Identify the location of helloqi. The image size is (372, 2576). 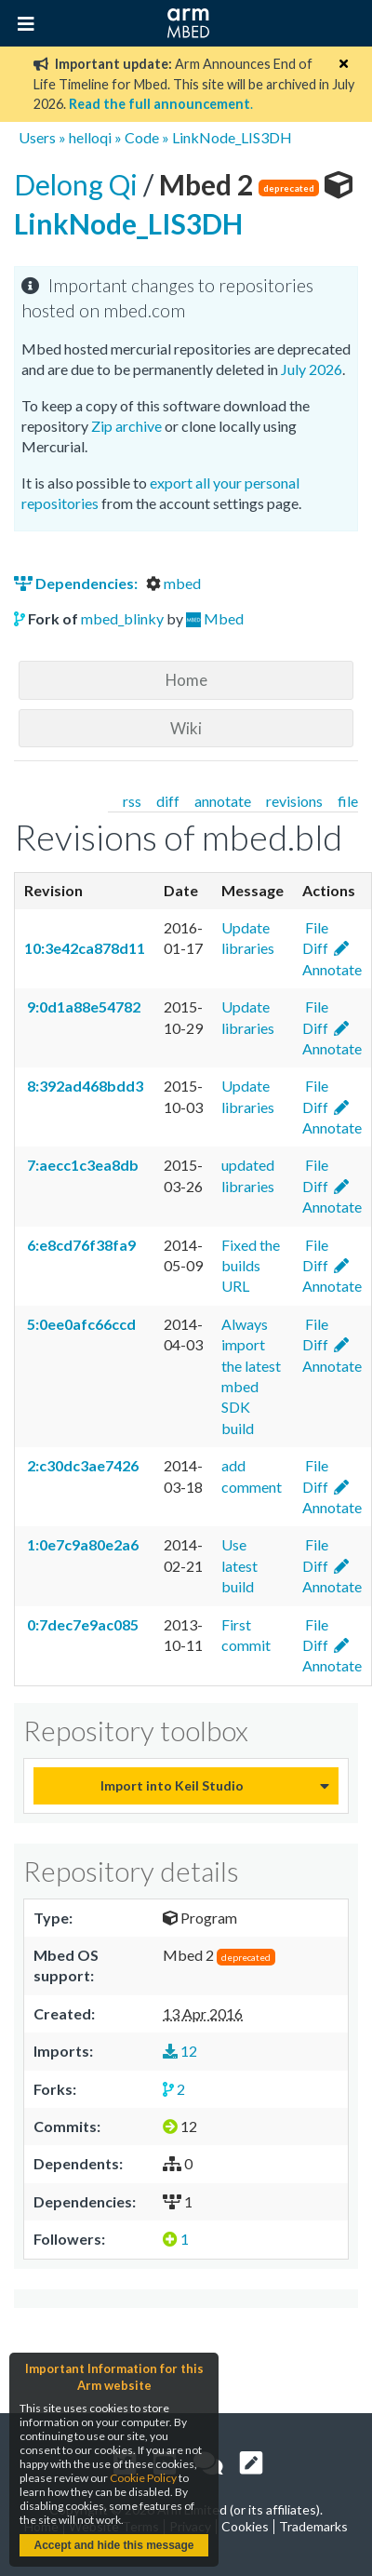
(90, 137).